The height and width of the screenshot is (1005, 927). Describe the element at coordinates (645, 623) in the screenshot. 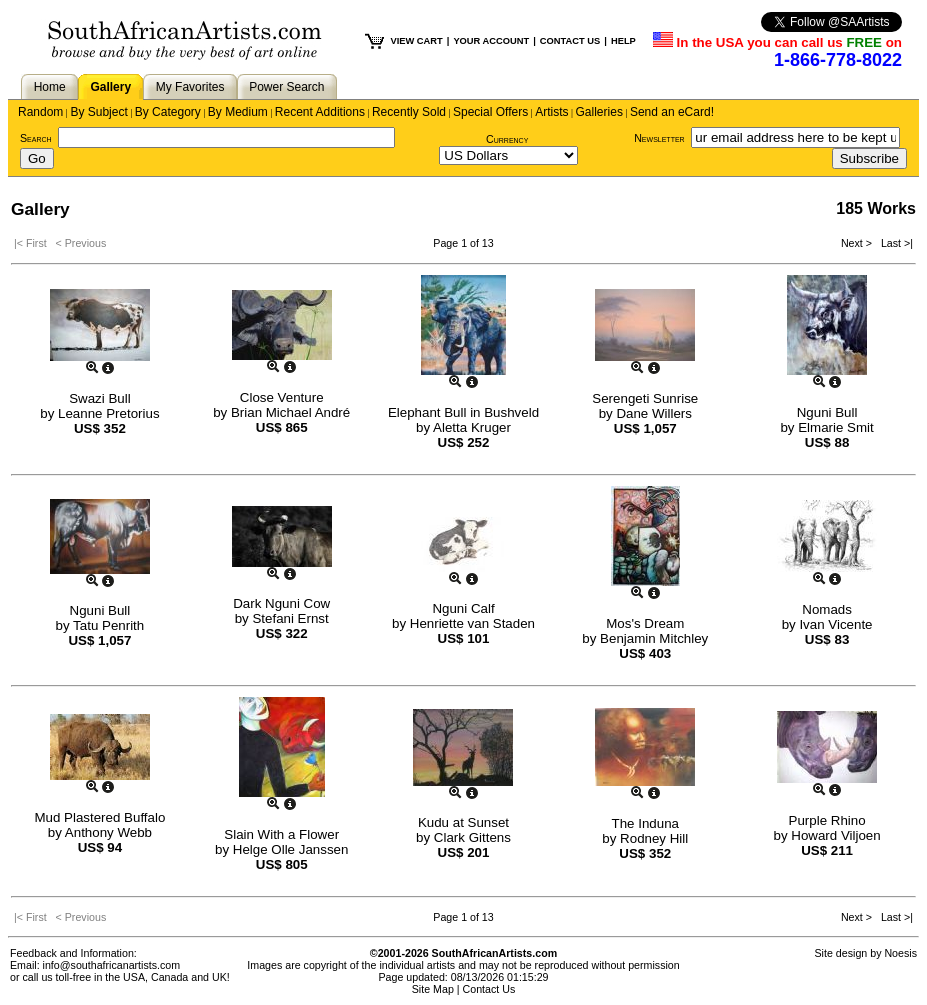

I see `Mos's Dream` at that location.